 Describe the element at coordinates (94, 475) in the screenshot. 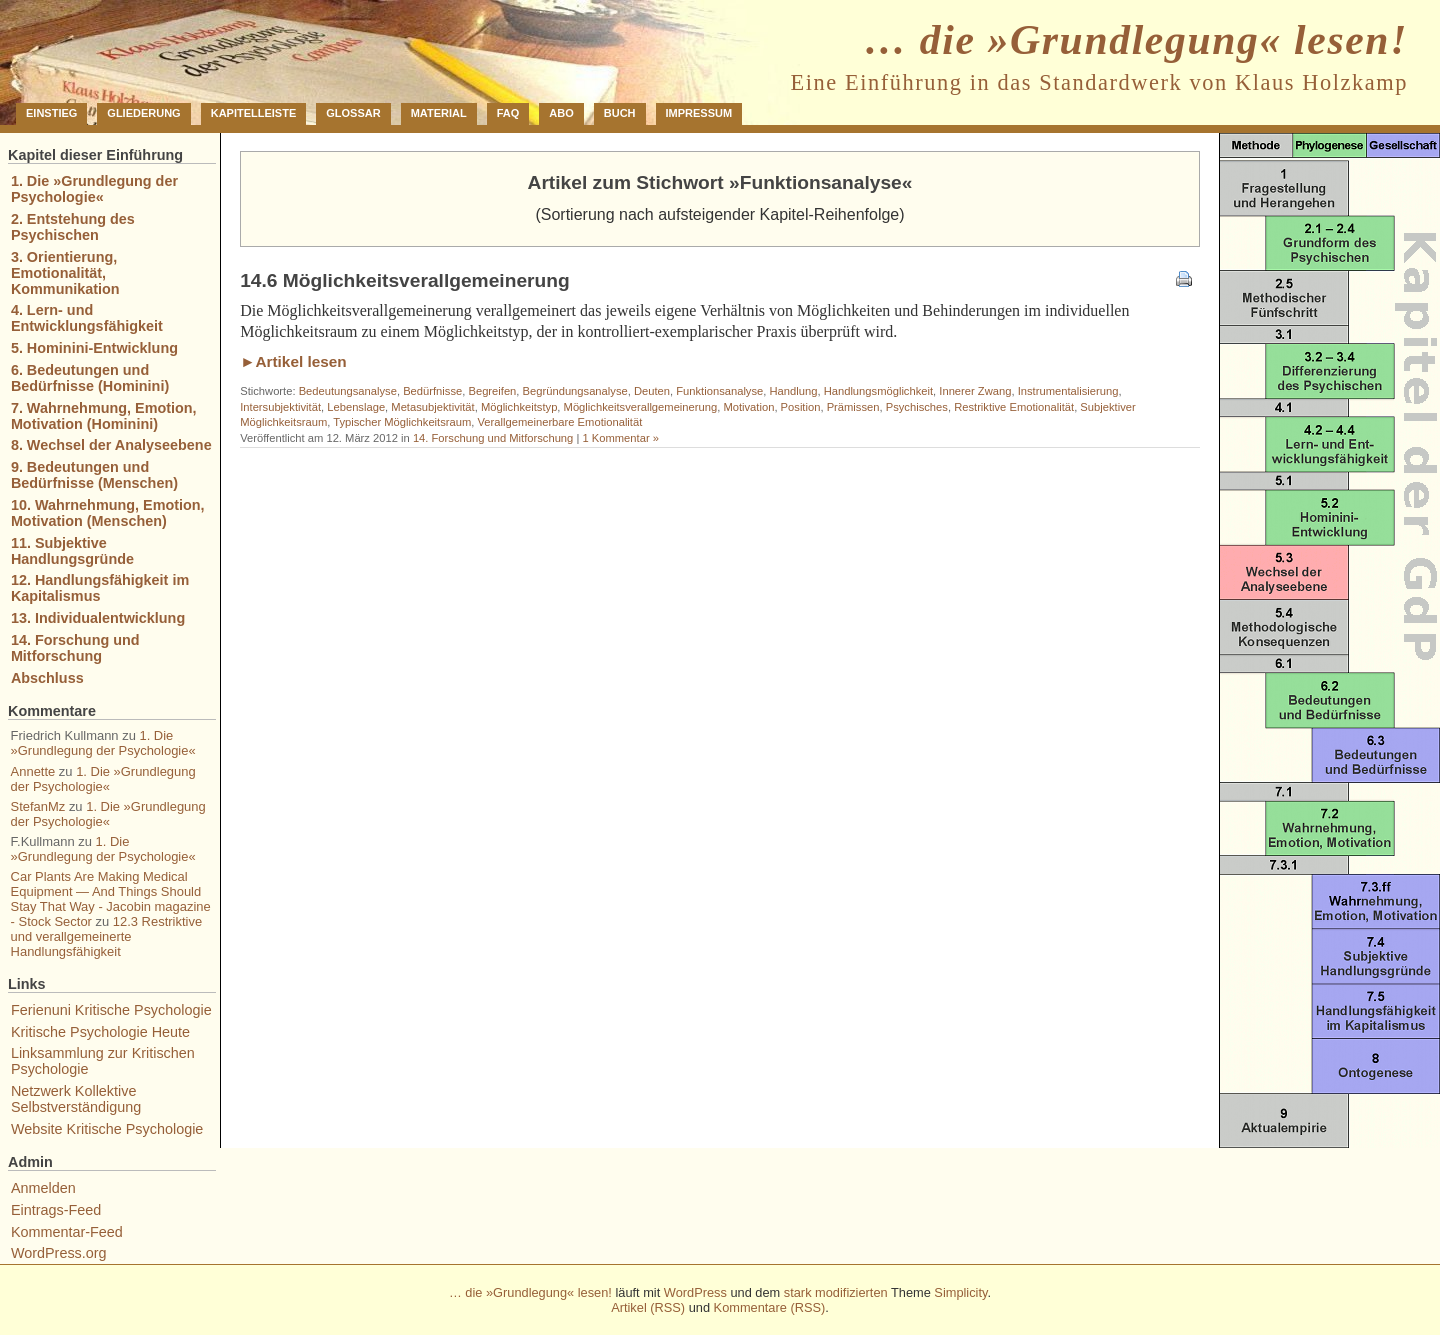

I see `9. Bedeutungen und Bedürfnisse (Menschen)` at that location.